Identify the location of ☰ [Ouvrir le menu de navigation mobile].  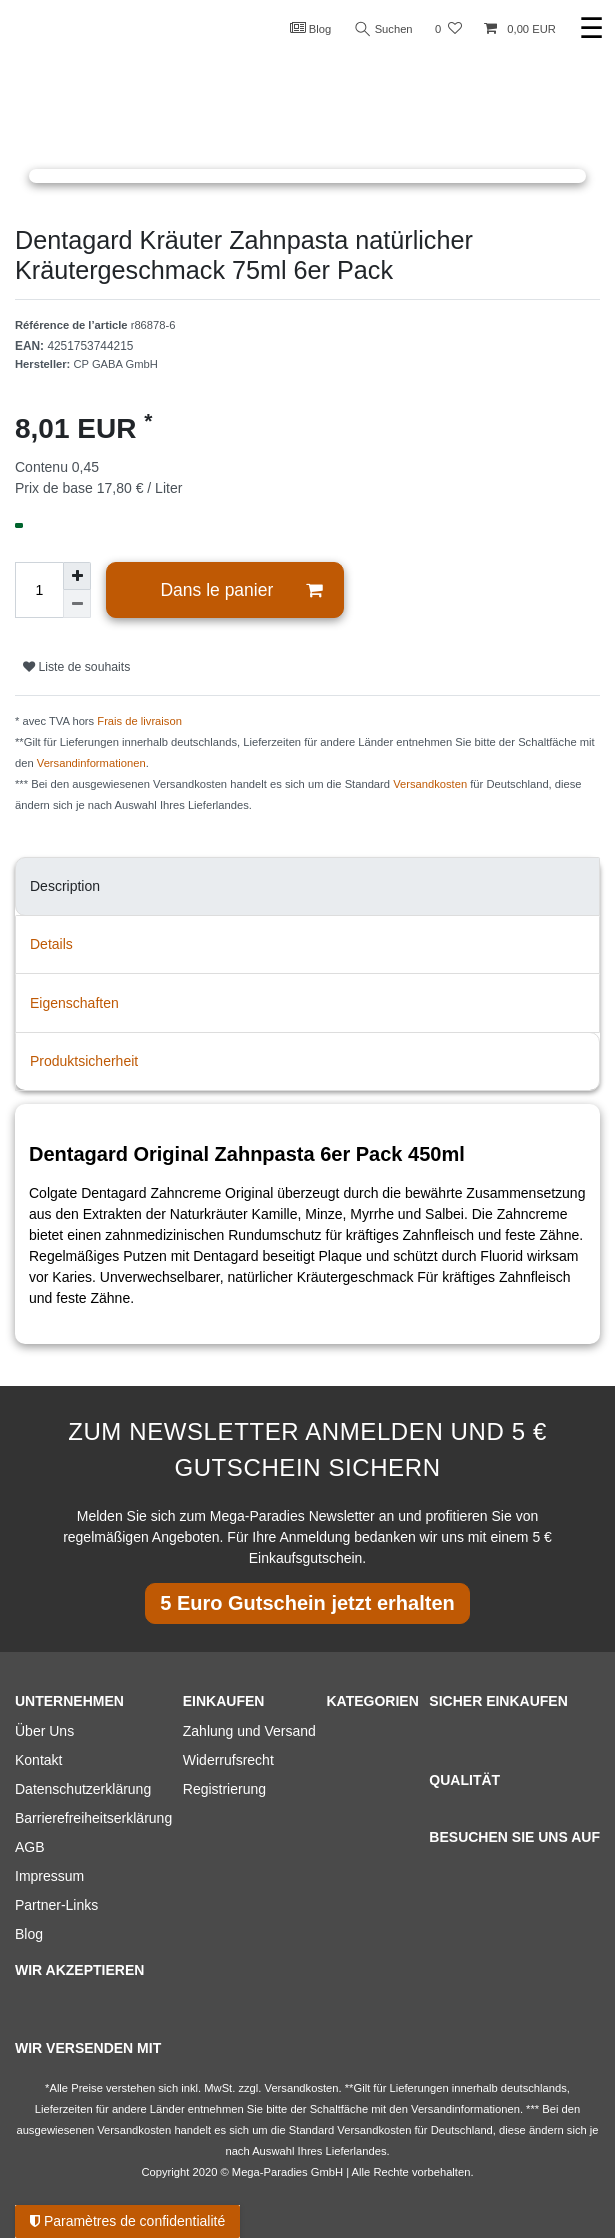
(591, 28).